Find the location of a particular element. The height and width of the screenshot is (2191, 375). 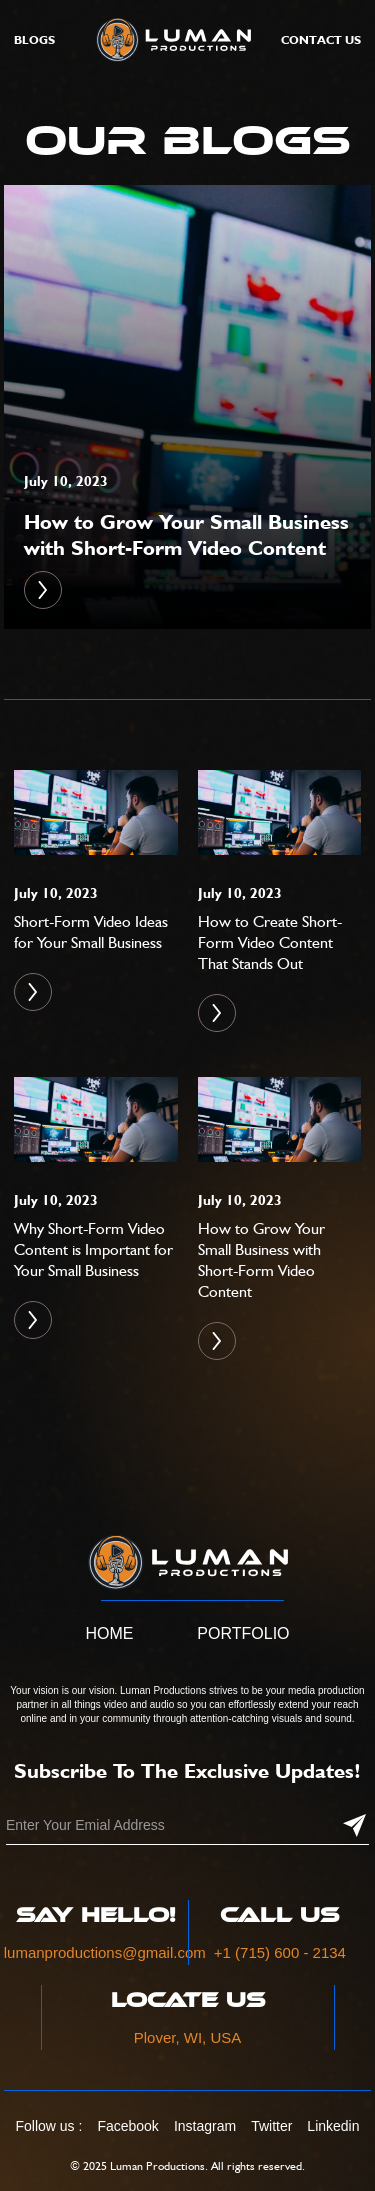

Home is located at coordinates (109, 1633).